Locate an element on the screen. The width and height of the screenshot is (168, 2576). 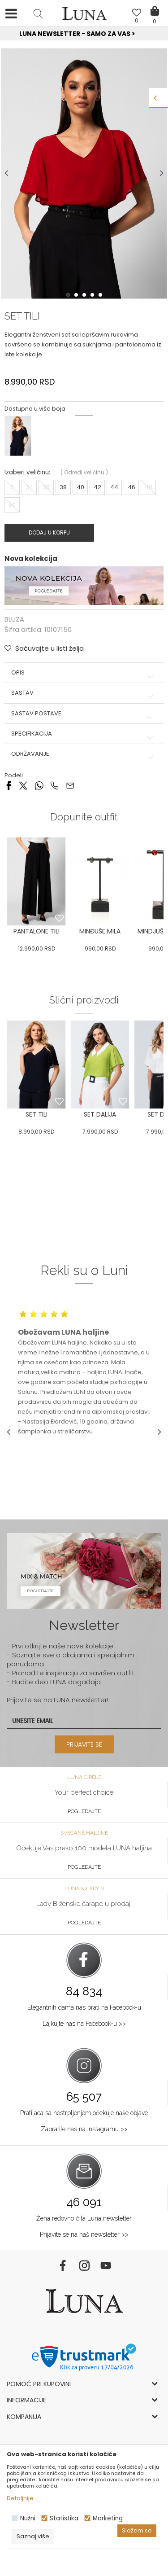
Žena redovno čita Luna newsletter is located at coordinates (84, 2218).